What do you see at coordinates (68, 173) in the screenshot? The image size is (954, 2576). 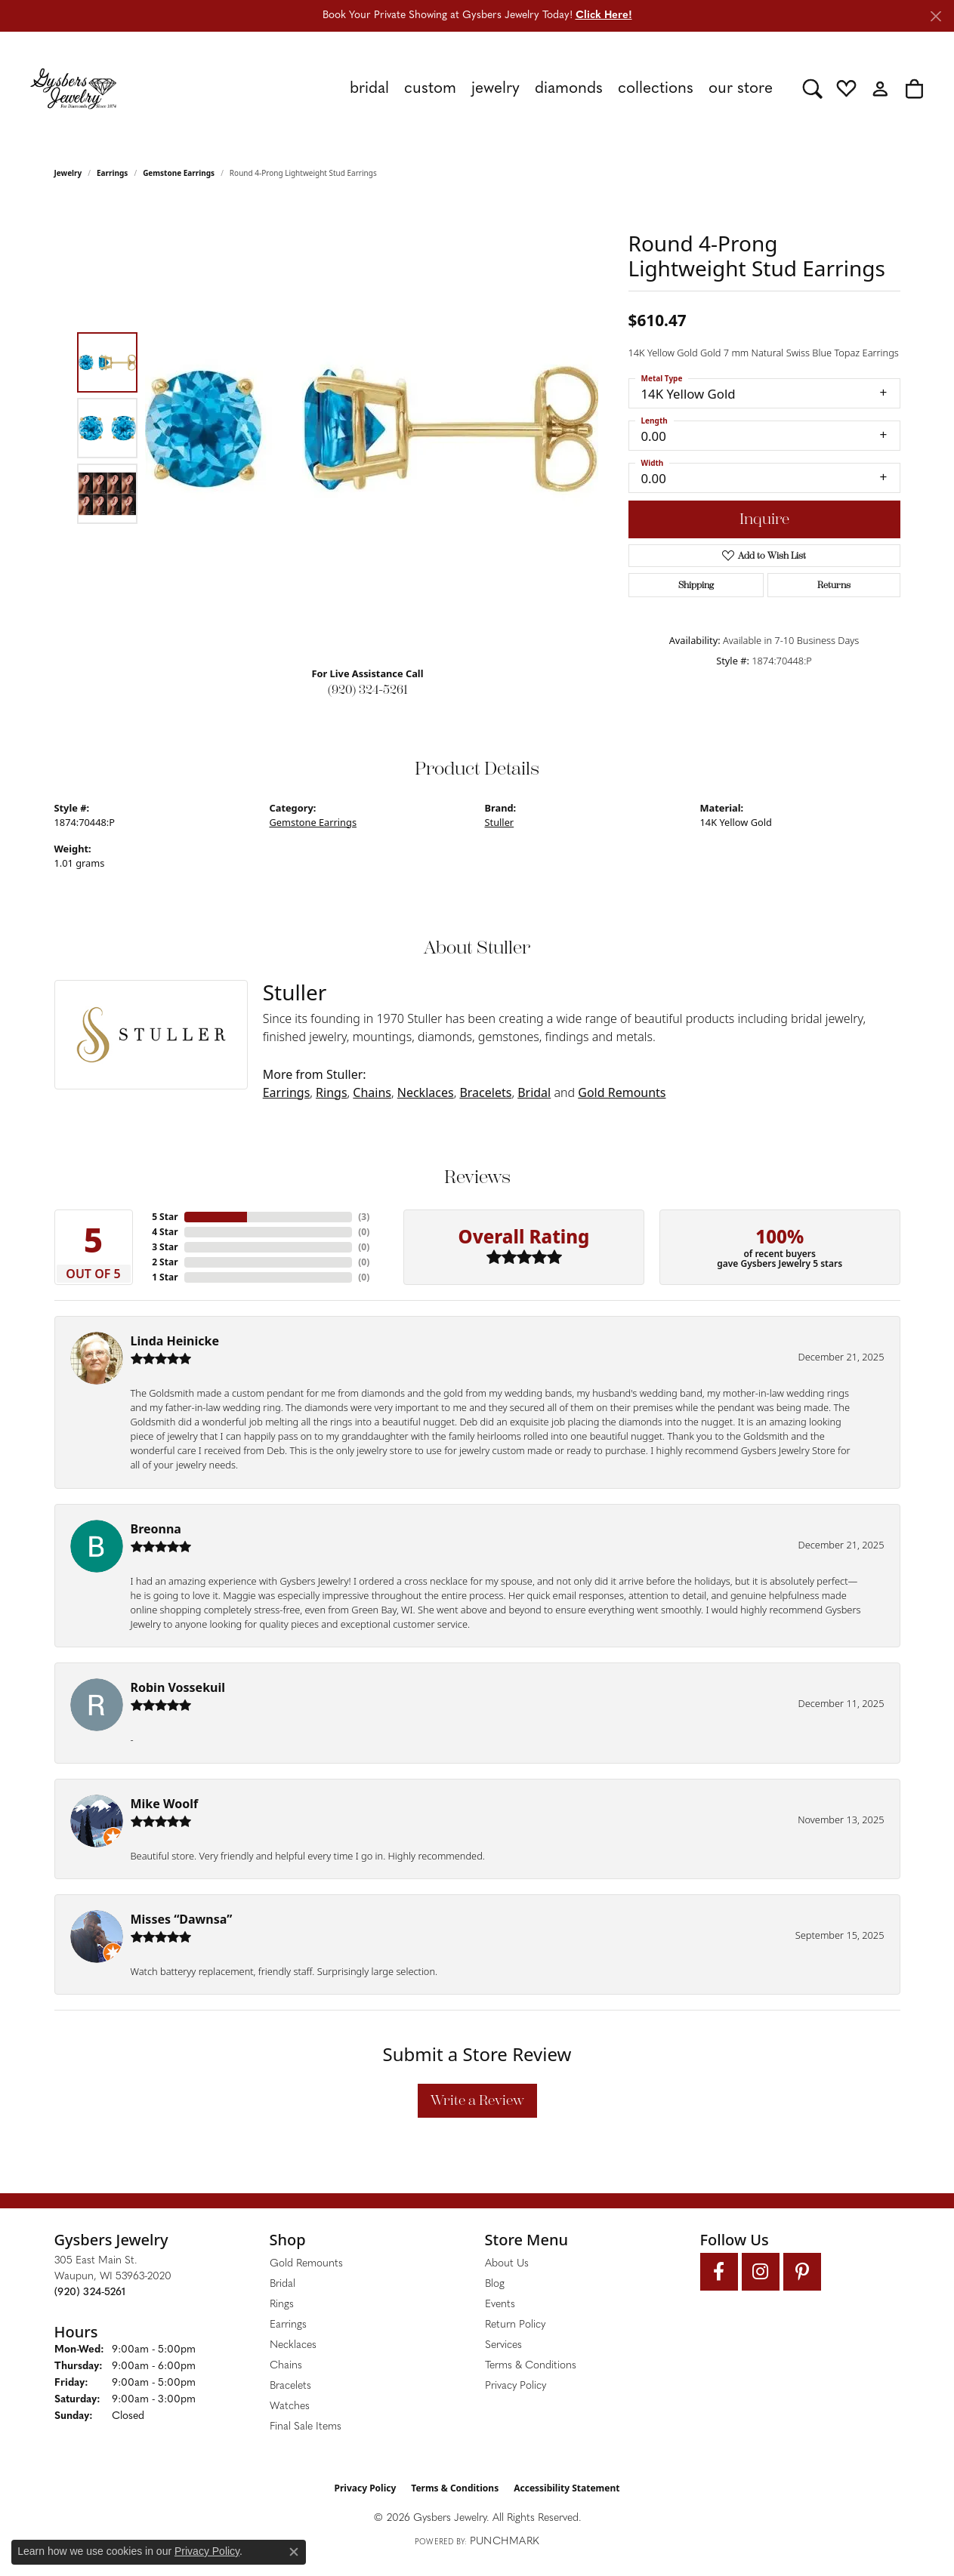 I see `jewelry` at bounding box center [68, 173].